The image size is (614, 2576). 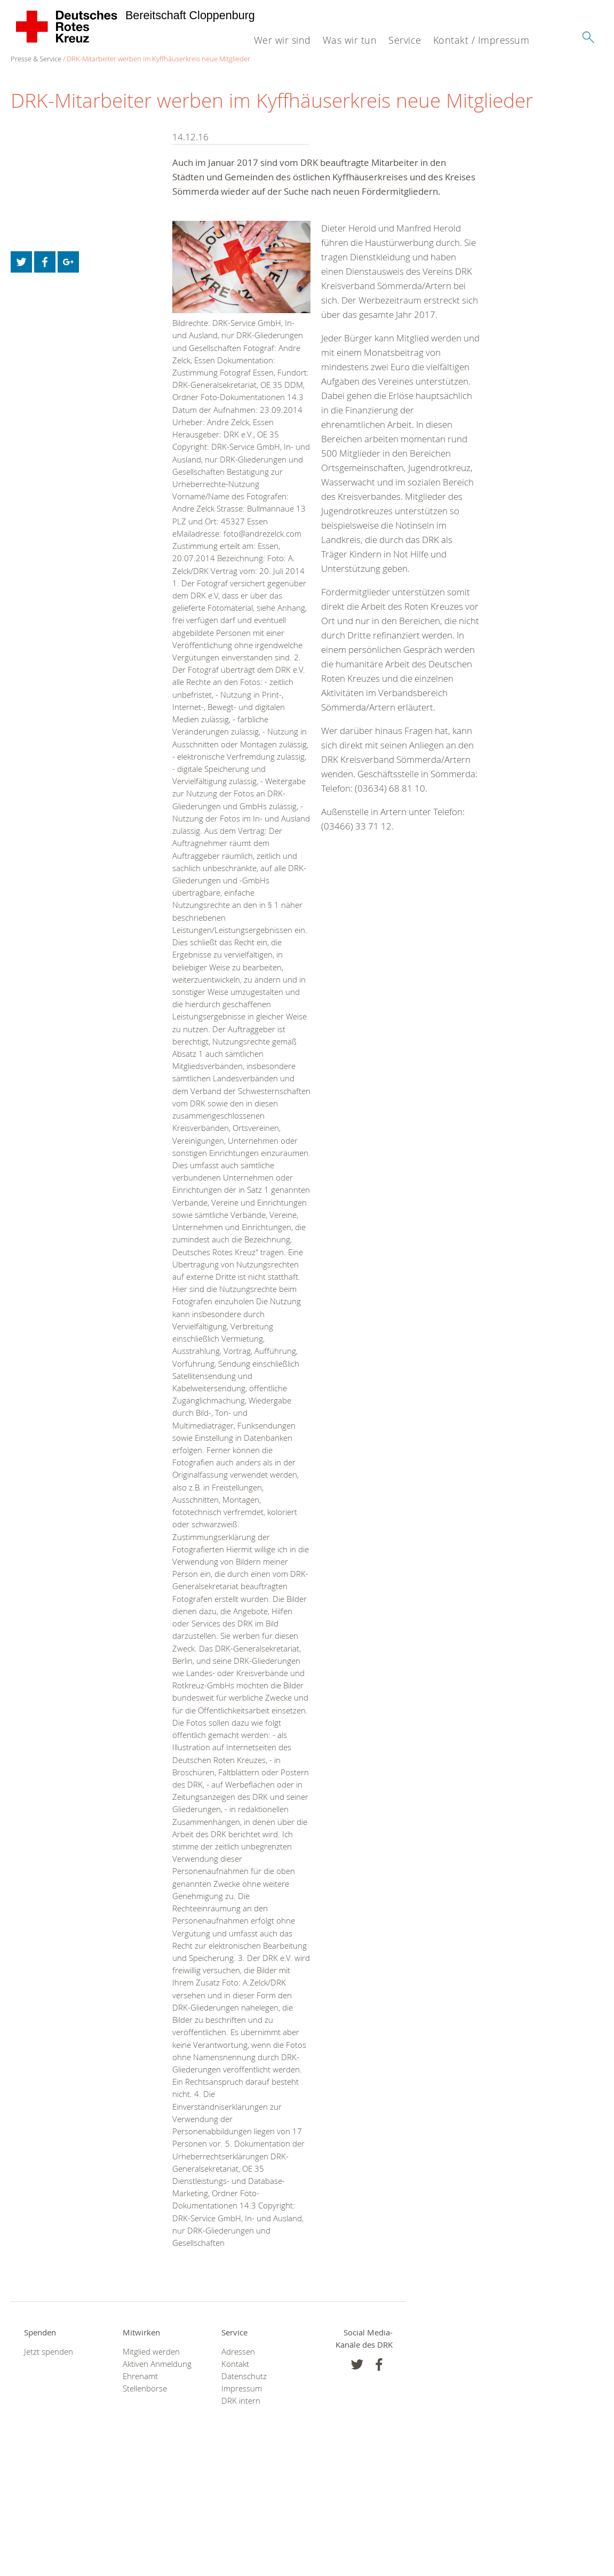 I want to click on DRK intern, so click(x=240, y=2401).